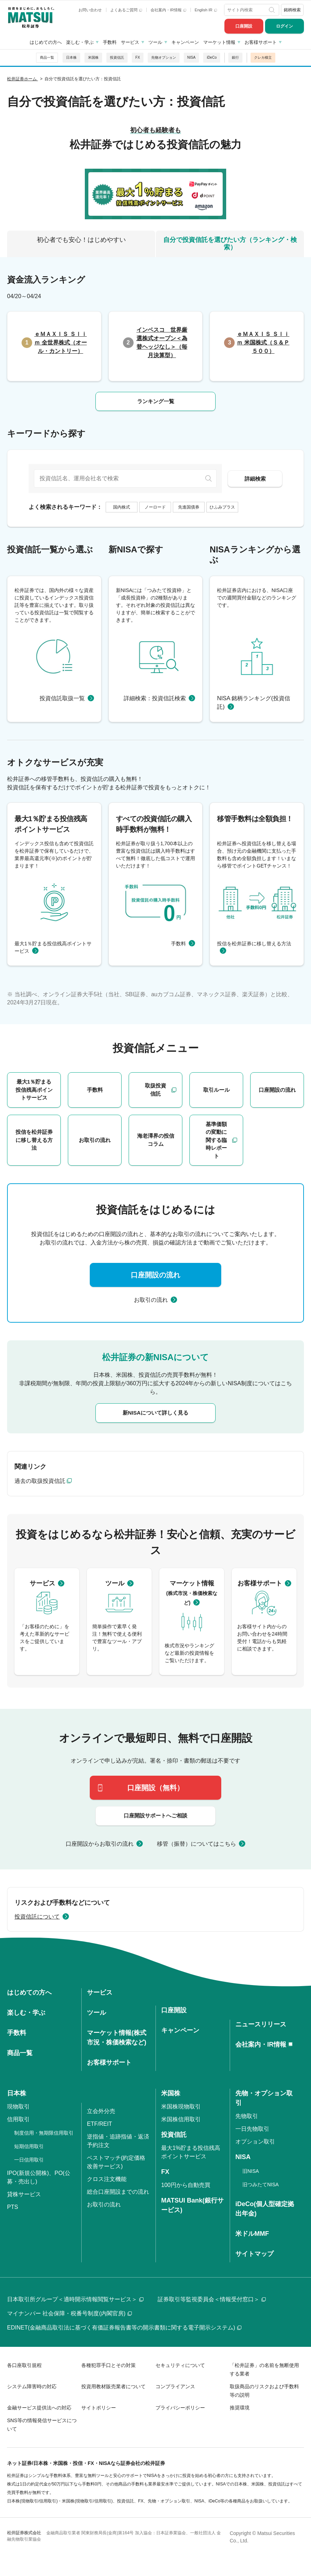  I want to click on 口座開設, so click(243, 26).